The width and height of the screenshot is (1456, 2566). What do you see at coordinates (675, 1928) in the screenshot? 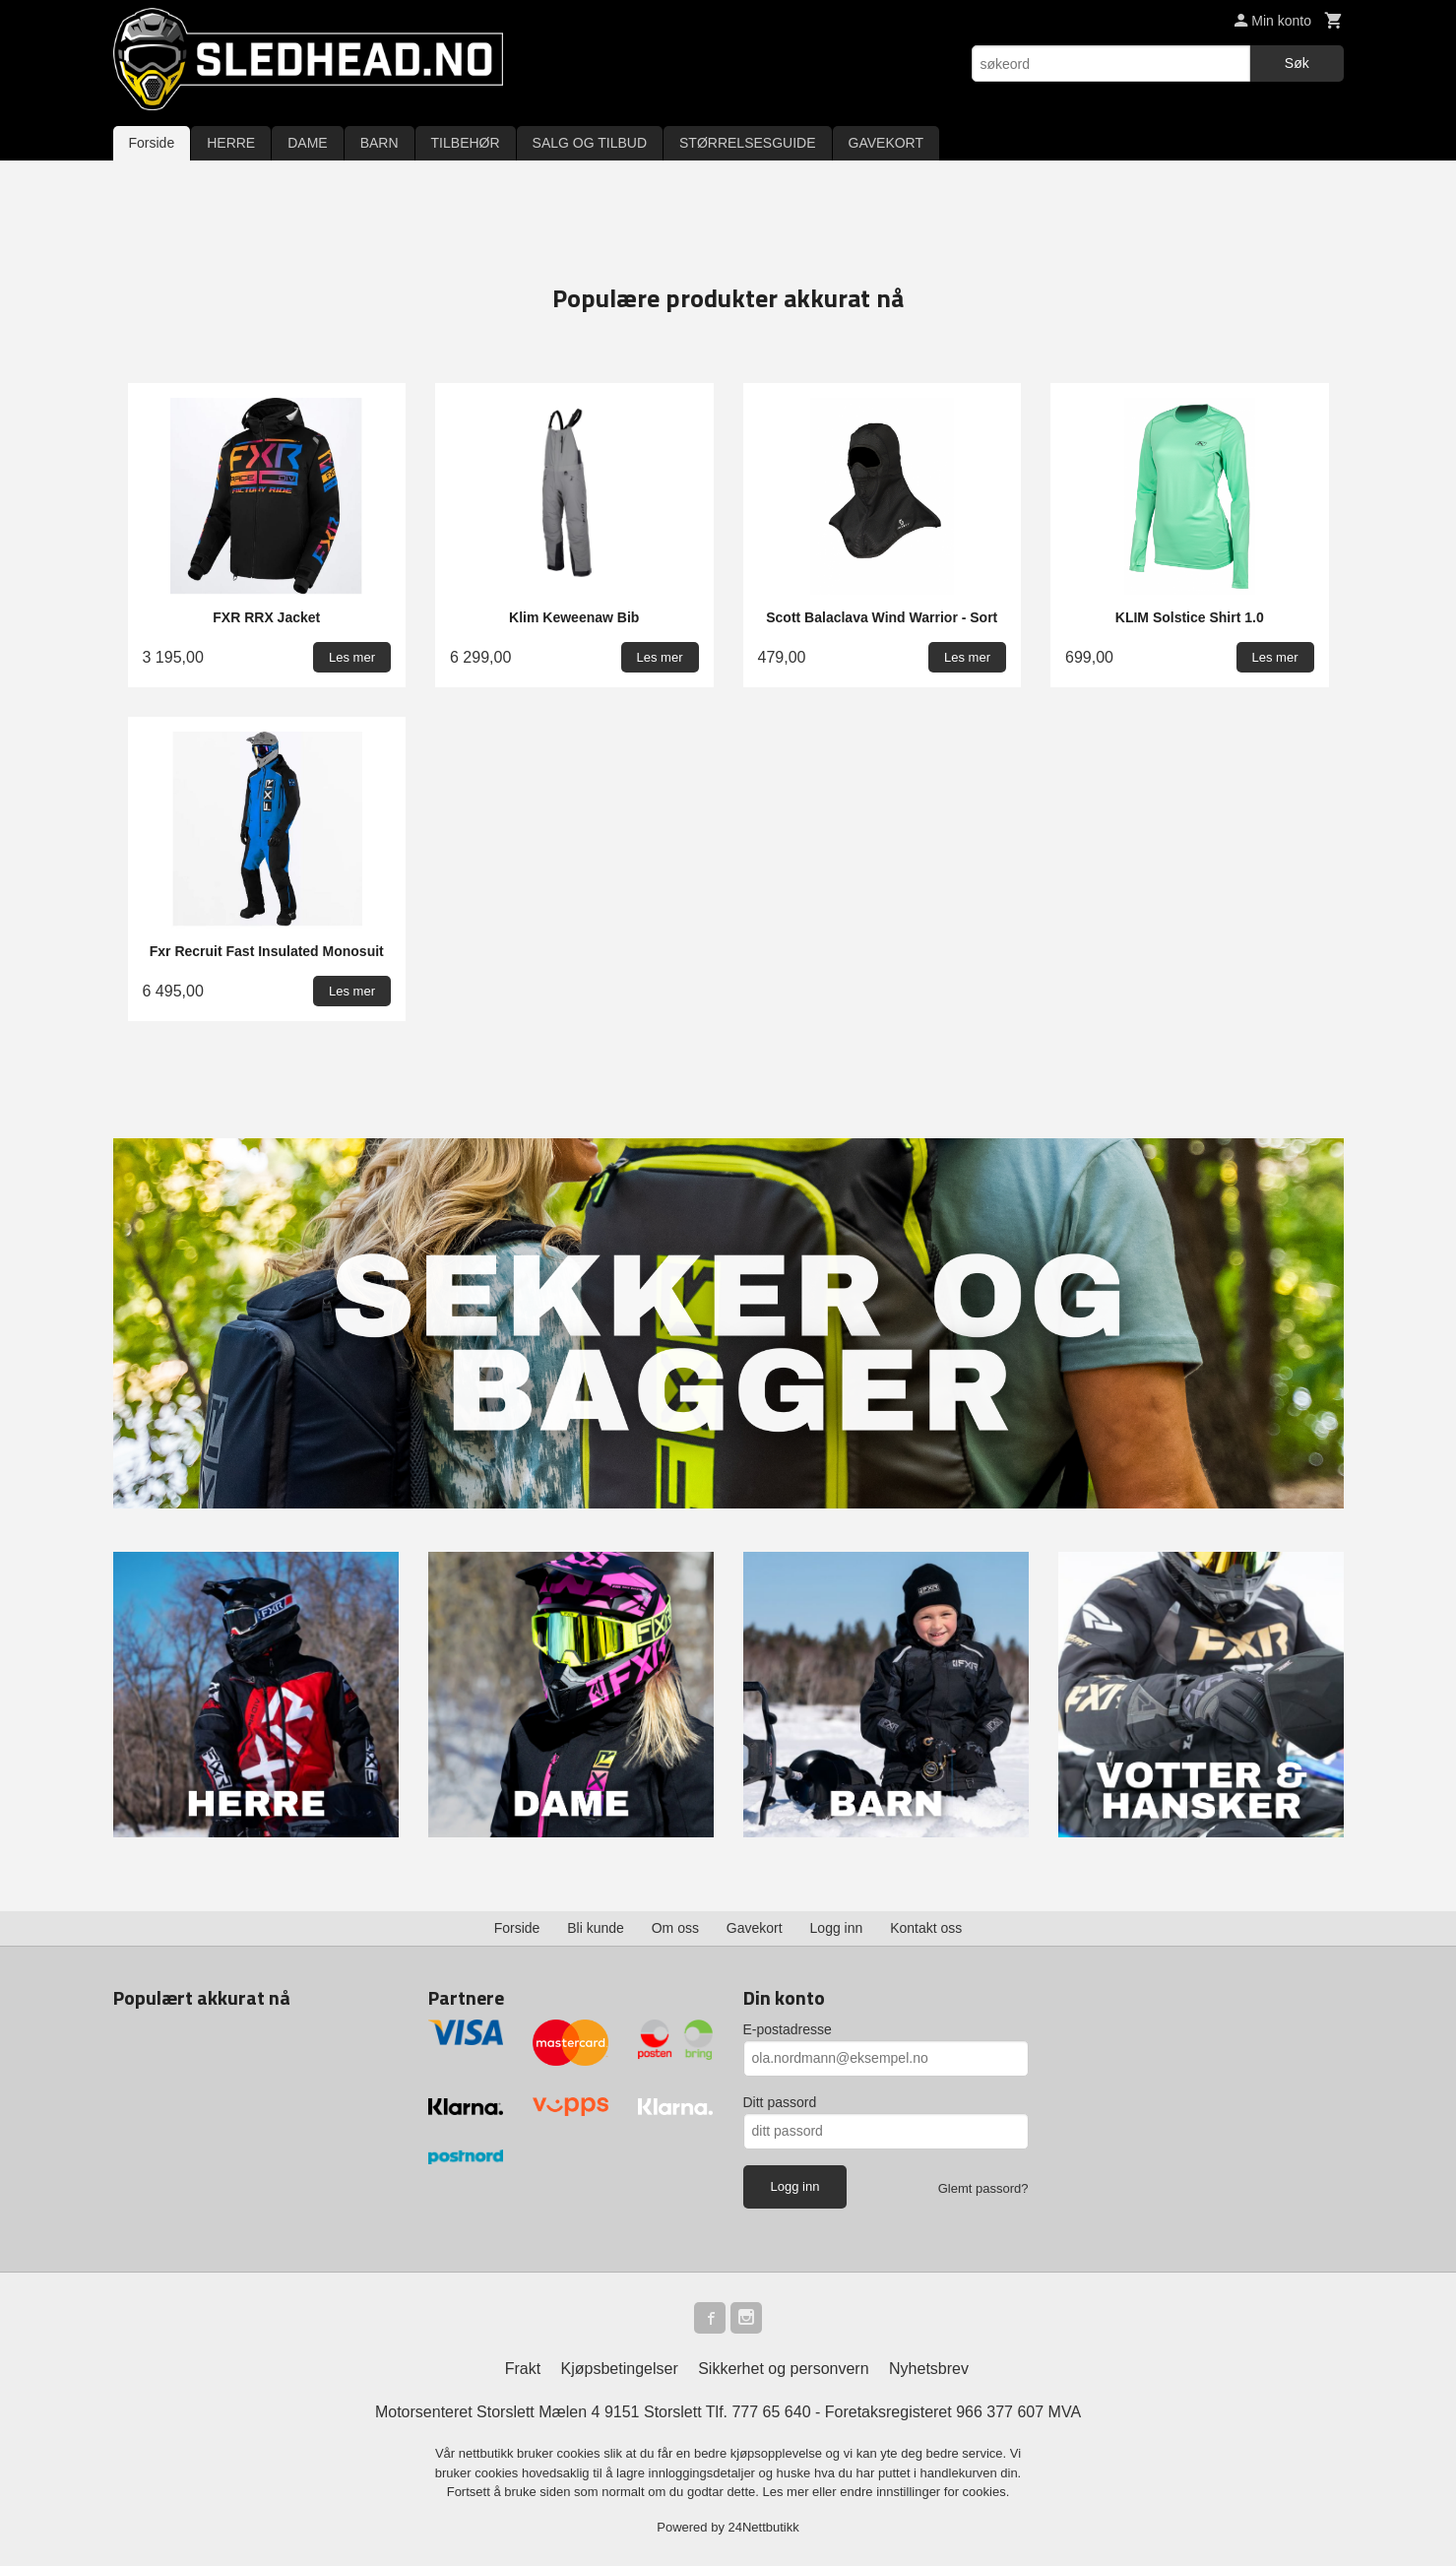
I see `Om oss` at bounding box center [675, 1928].